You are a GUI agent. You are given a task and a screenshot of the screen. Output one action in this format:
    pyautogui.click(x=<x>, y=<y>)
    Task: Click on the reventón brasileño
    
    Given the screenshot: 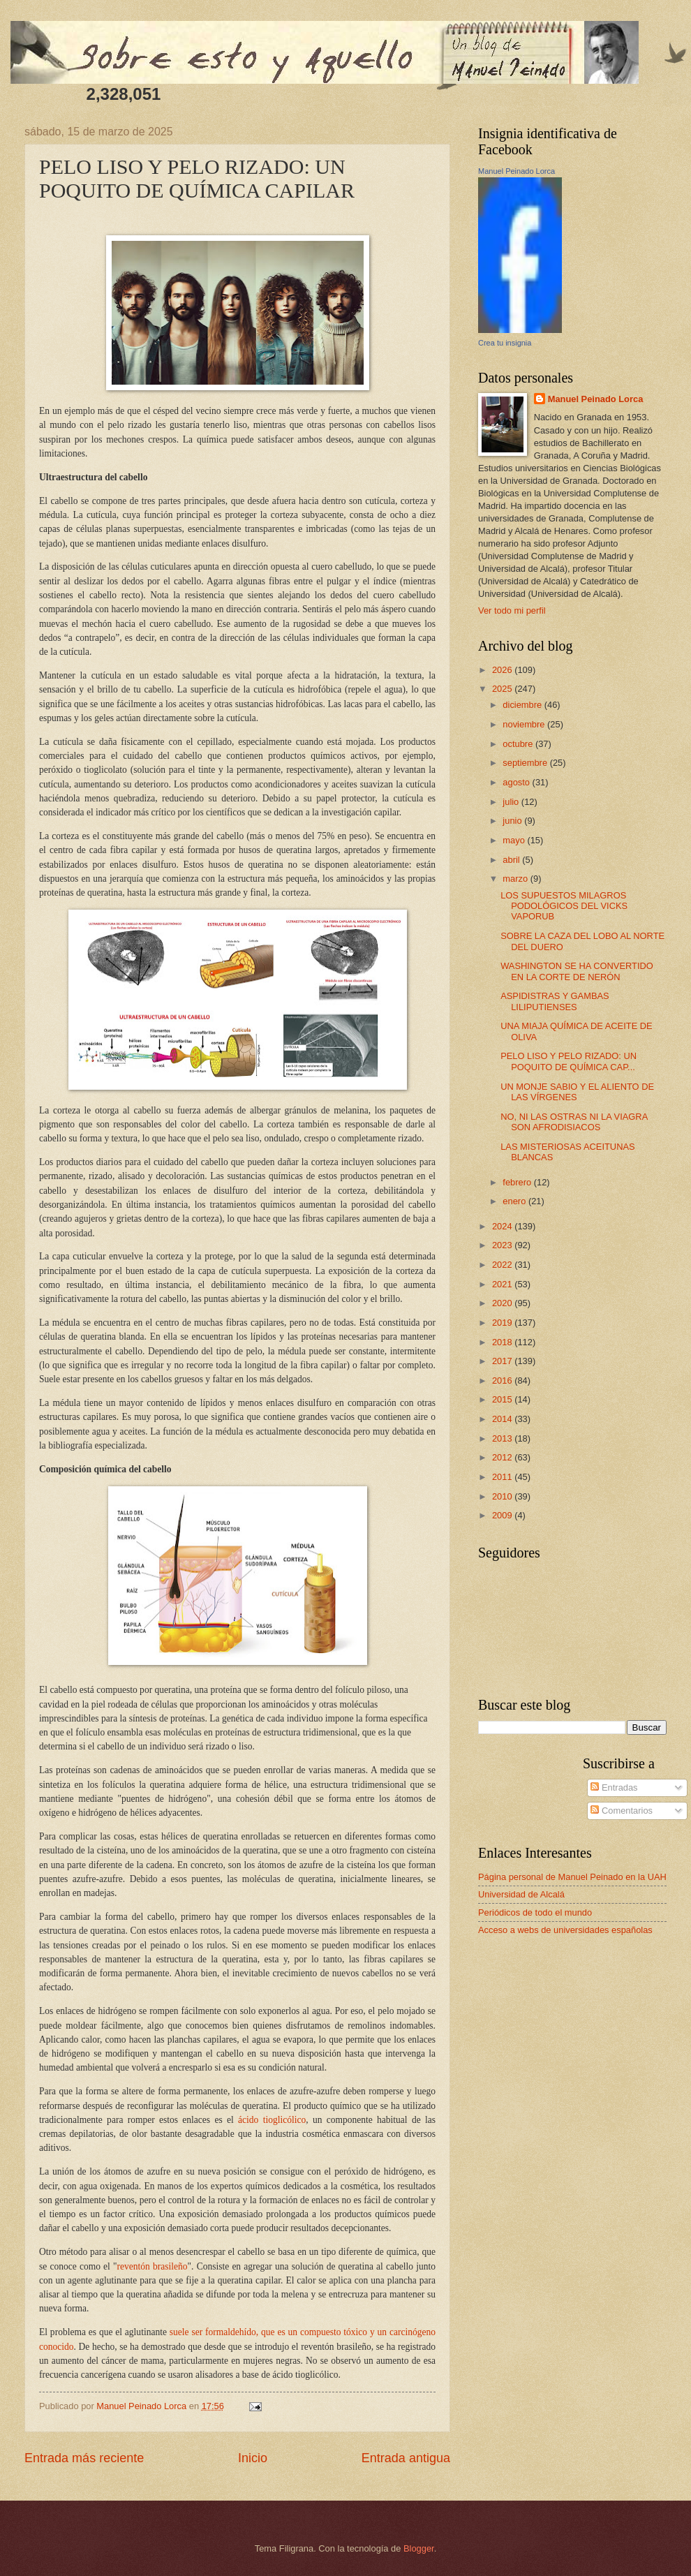 What is the action you would take?
    pyautogui.click(x=152, y=2266)
    